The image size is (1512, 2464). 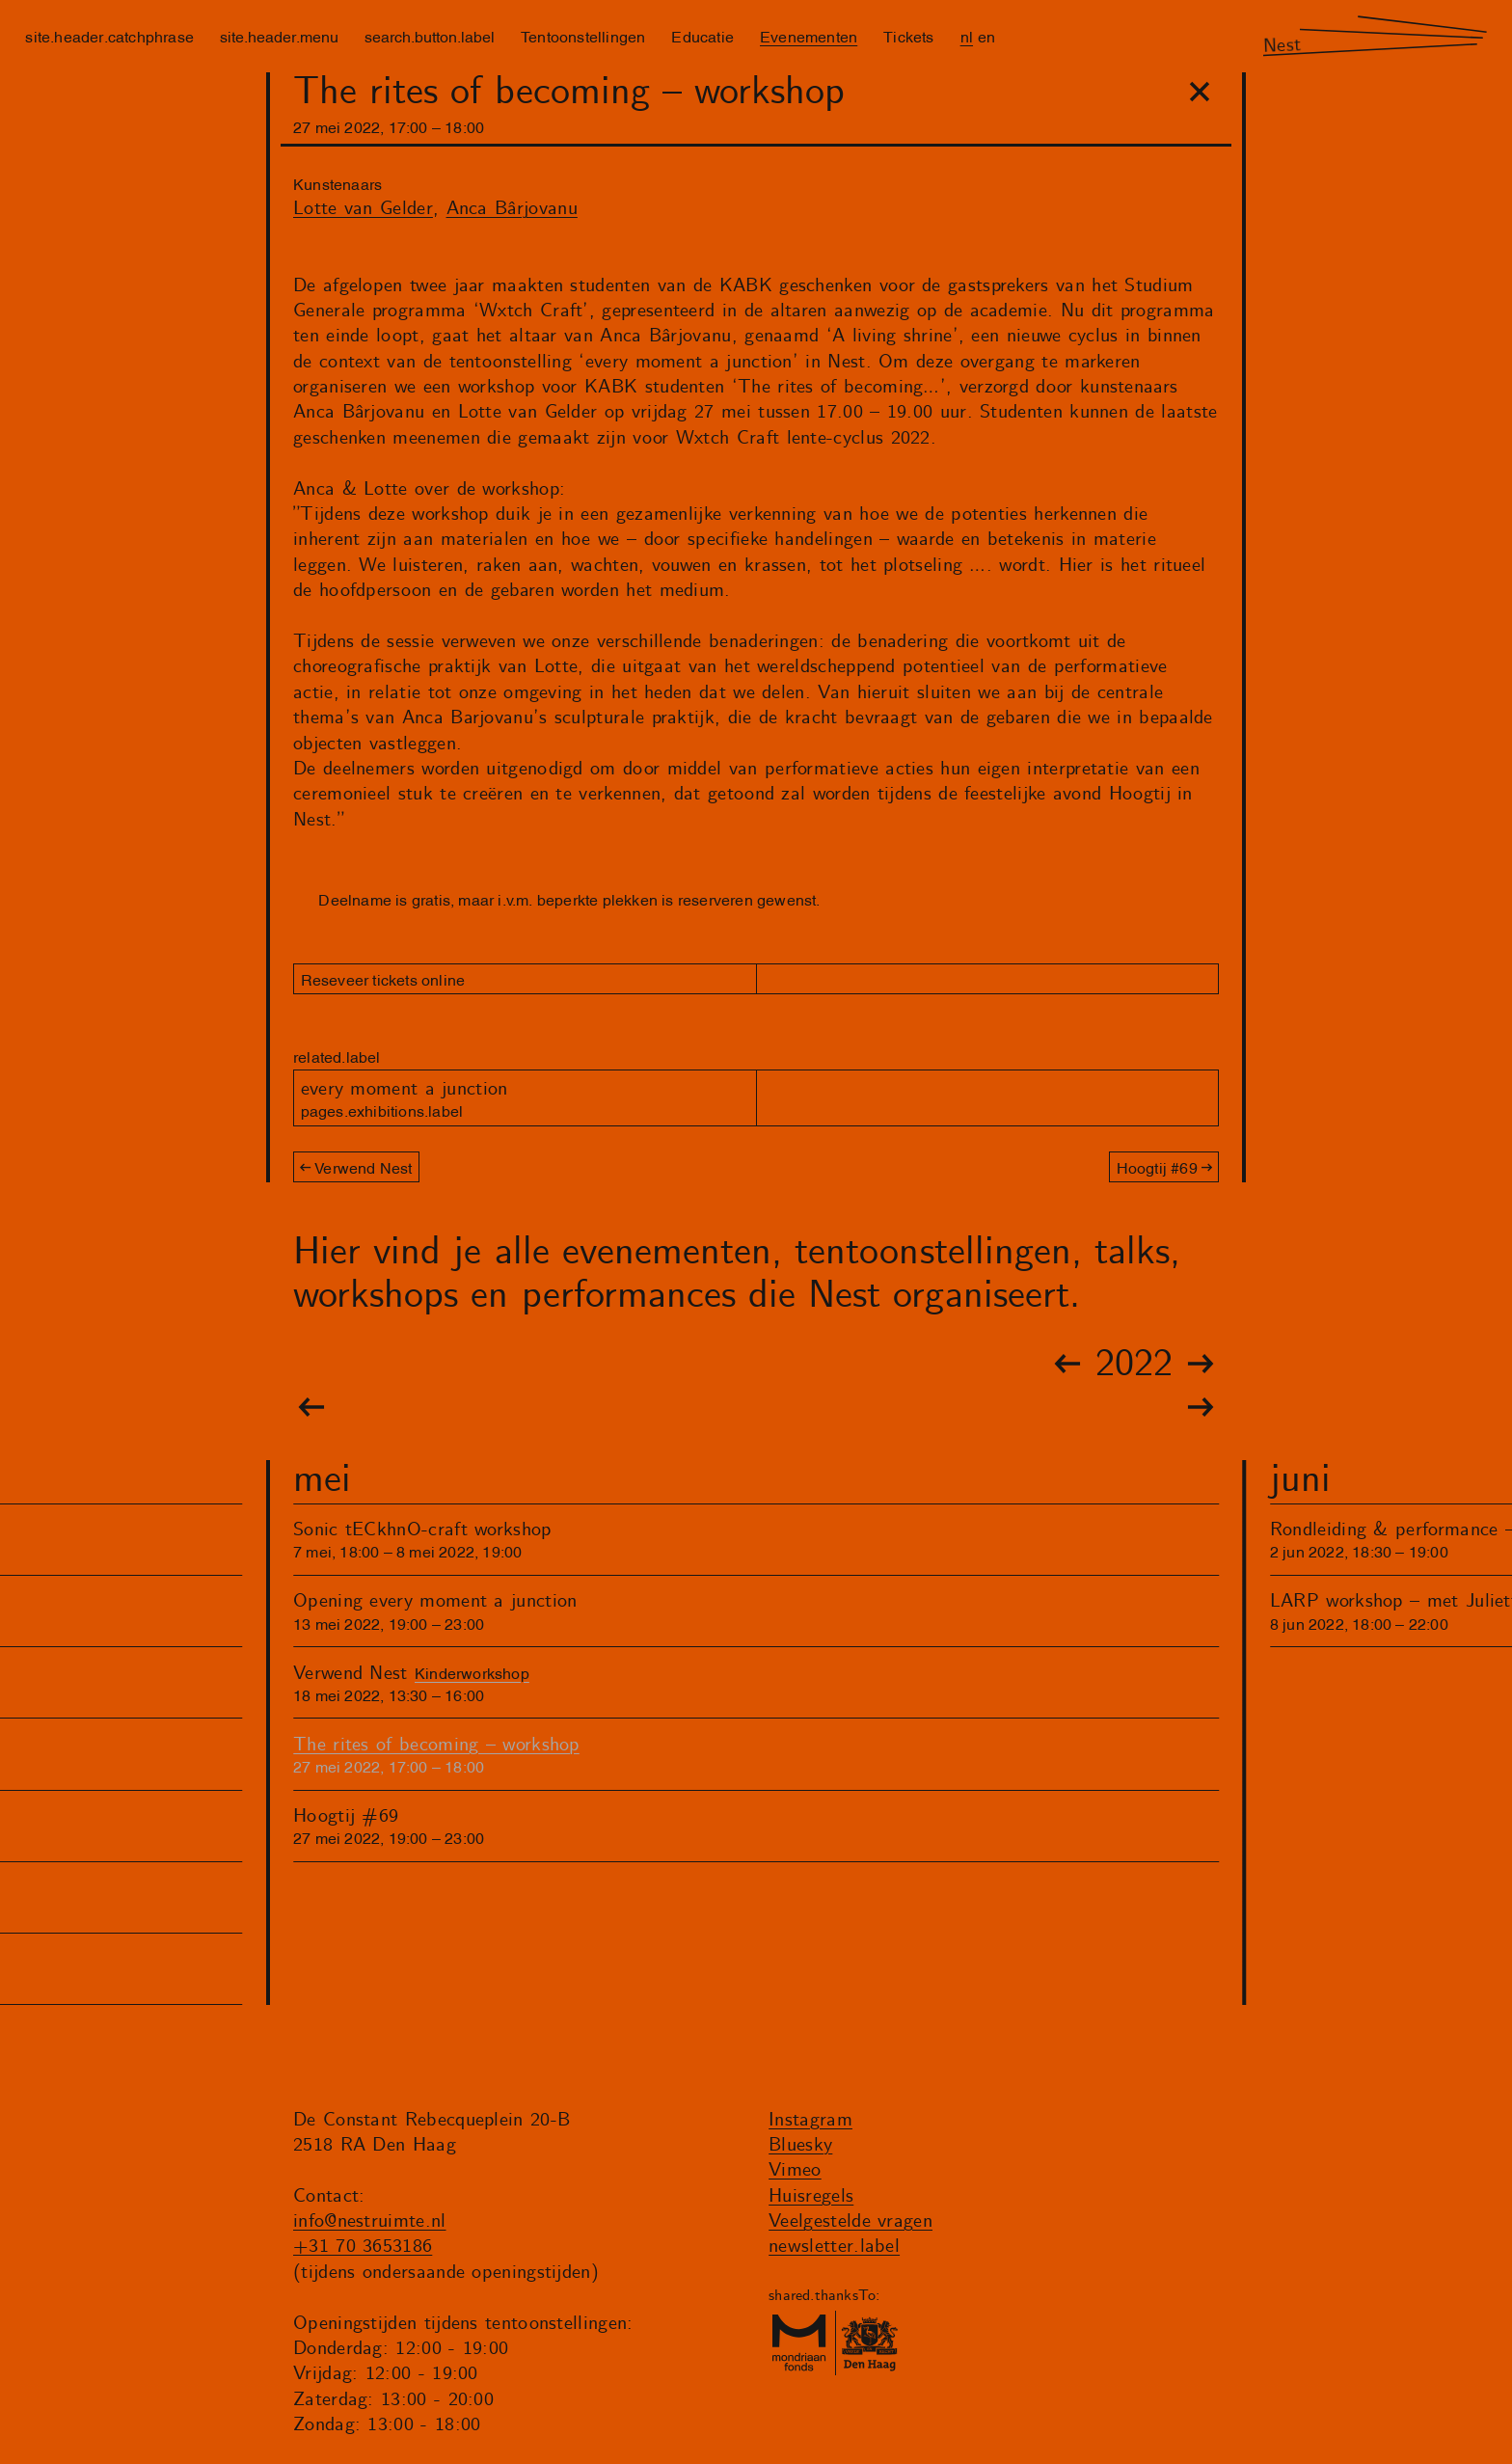 What do you see at coordinates (808, 36) in the screenshot?
I see `Evenementen` at bounding box center [808, 36].